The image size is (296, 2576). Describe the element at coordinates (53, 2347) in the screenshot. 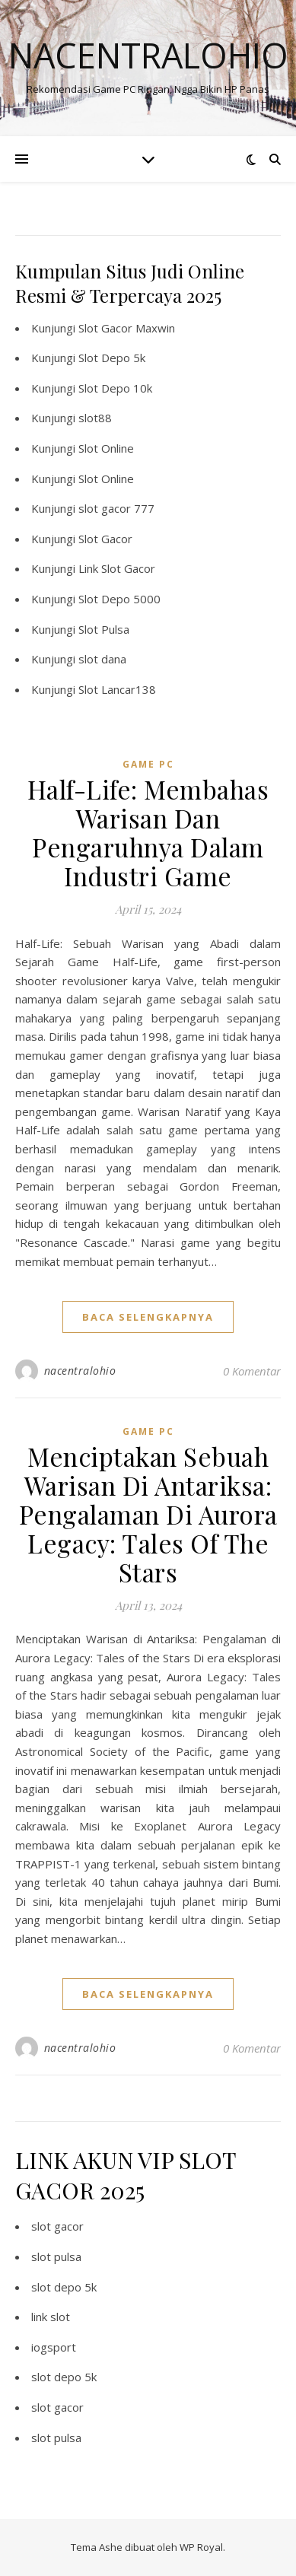

I see `iogsport` at that location.